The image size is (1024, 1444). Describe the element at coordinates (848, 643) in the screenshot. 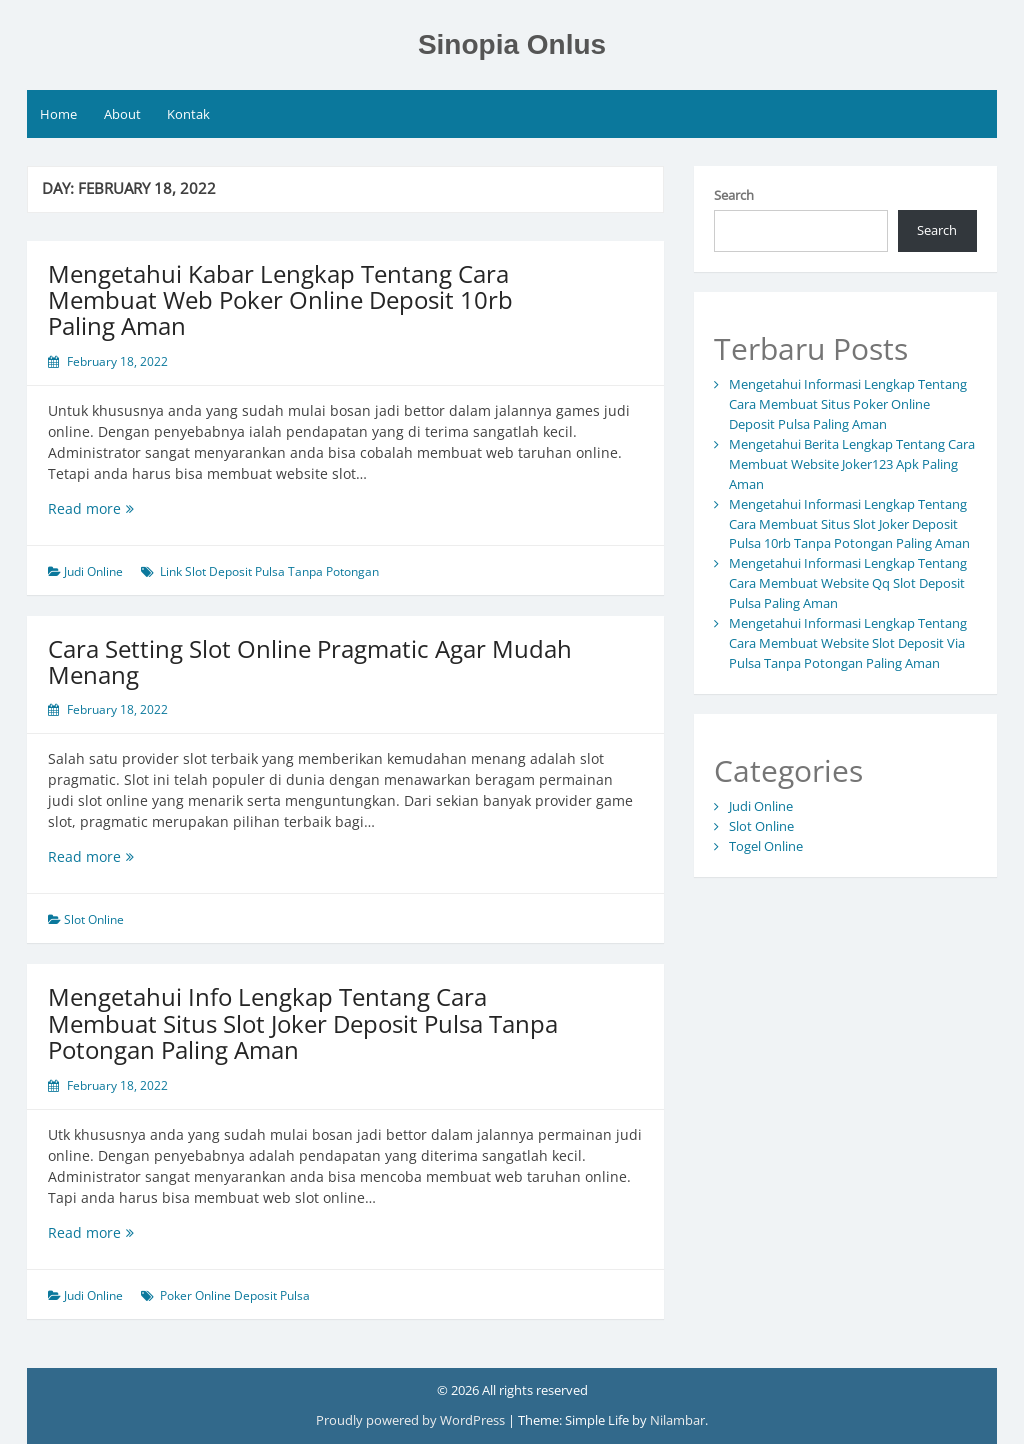

I see `Mengetahui Informasi Lengkap Tentang Cara Membuat Website Slot Deposit Via Pulsa Tanpa Potongan Paling Aman` at that location.